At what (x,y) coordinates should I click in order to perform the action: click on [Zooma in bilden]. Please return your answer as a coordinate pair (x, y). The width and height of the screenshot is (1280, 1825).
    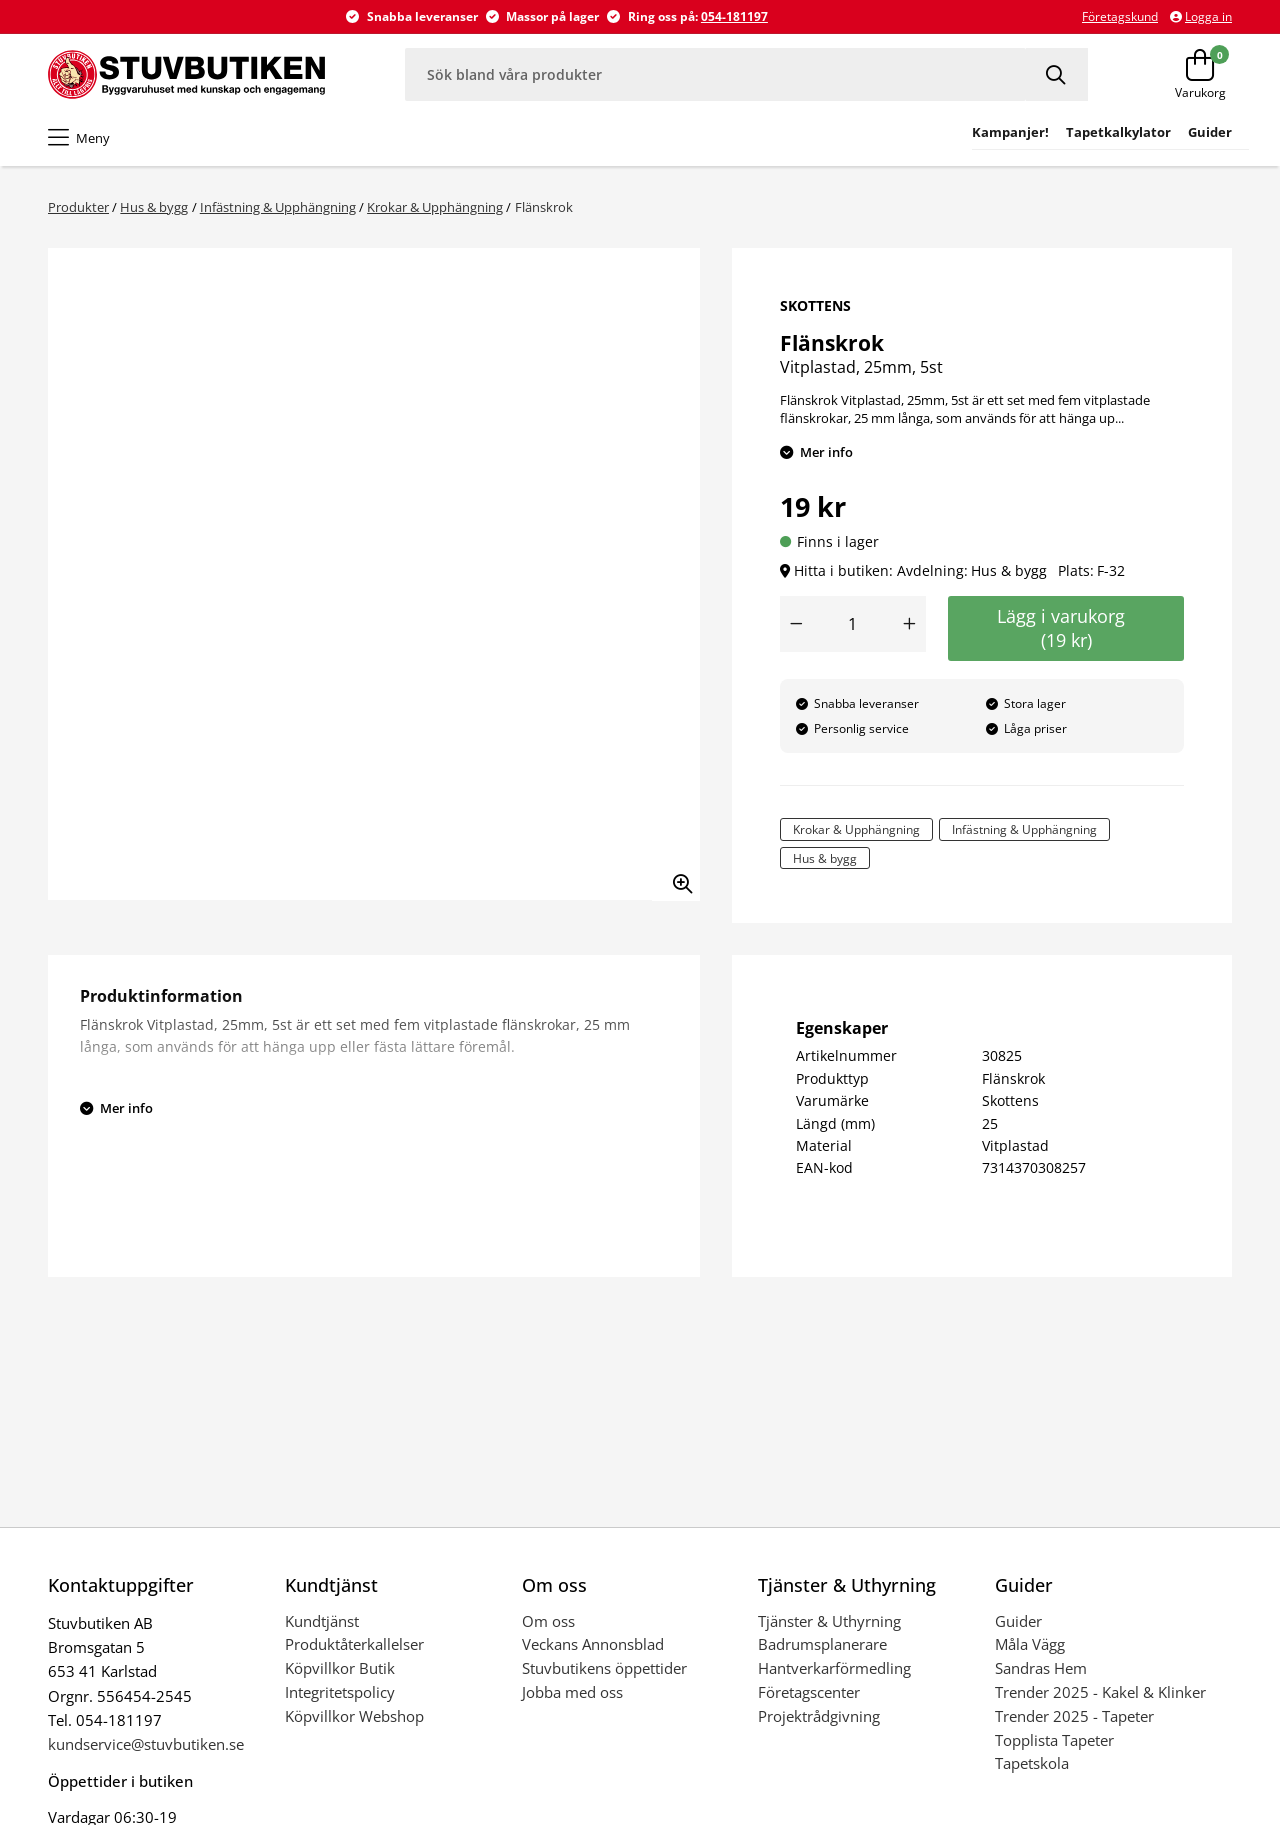
    Looking at the image, I should click on (676, 877).